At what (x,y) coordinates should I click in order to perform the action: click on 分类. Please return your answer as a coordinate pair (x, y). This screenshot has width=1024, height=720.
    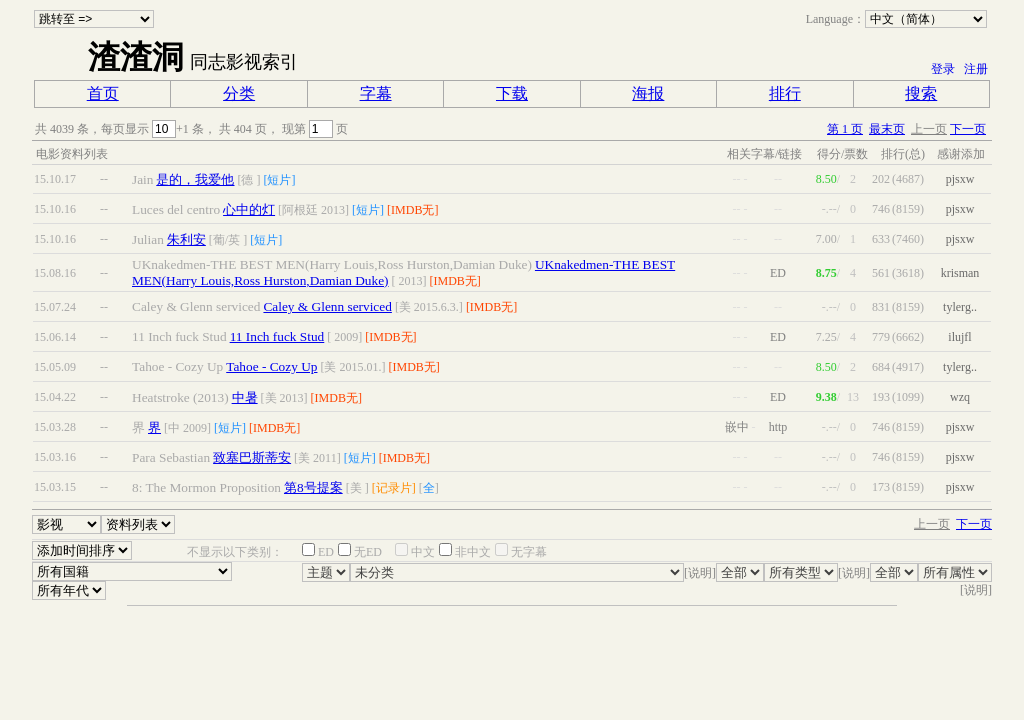
    Looking at the image, I should click on (239, 93).